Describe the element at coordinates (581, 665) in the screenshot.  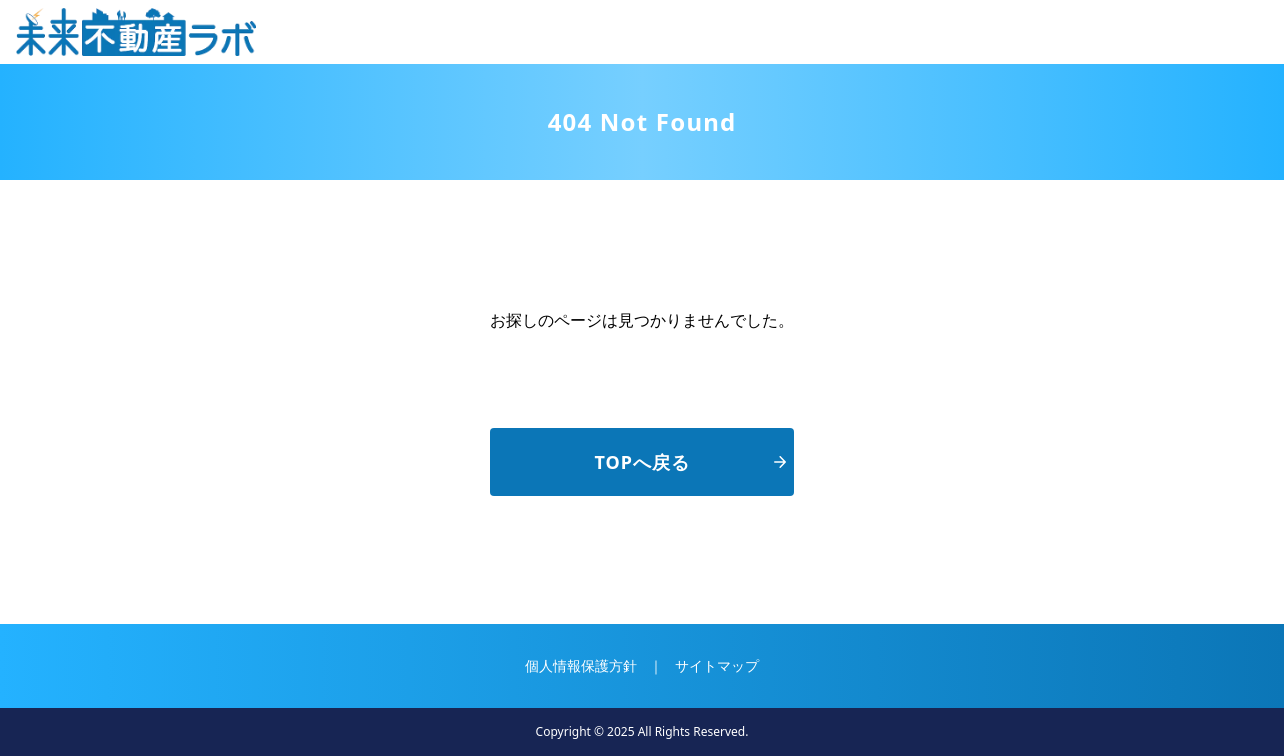
I see `個人情報保護方針` at that location.